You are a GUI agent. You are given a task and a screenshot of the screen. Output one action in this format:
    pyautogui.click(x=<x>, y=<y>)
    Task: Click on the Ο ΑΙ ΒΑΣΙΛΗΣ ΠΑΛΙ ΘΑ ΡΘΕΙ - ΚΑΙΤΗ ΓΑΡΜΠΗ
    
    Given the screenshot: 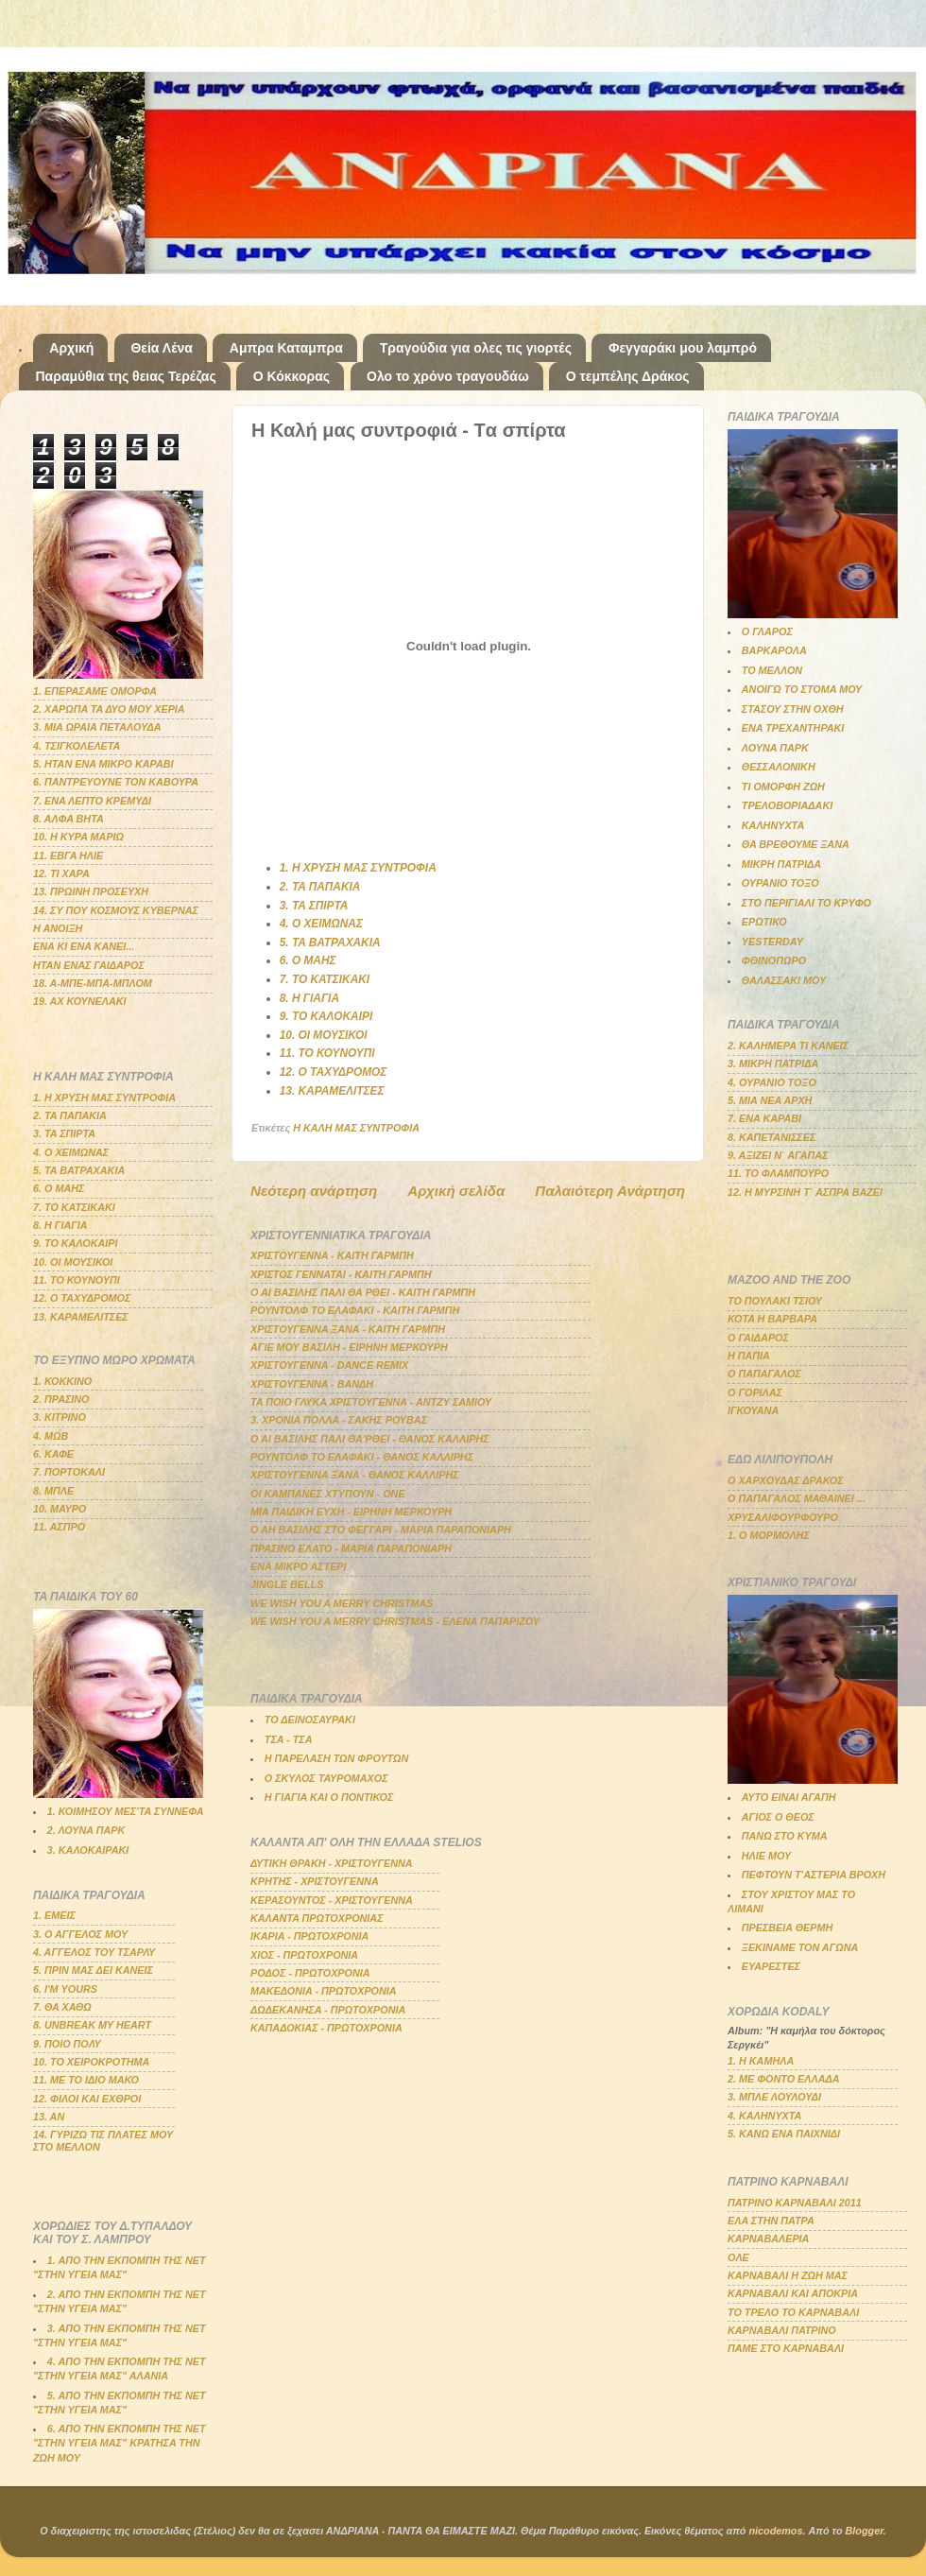 What is the action you would take?
    pyautogui.click(x=362, y=1292)
    